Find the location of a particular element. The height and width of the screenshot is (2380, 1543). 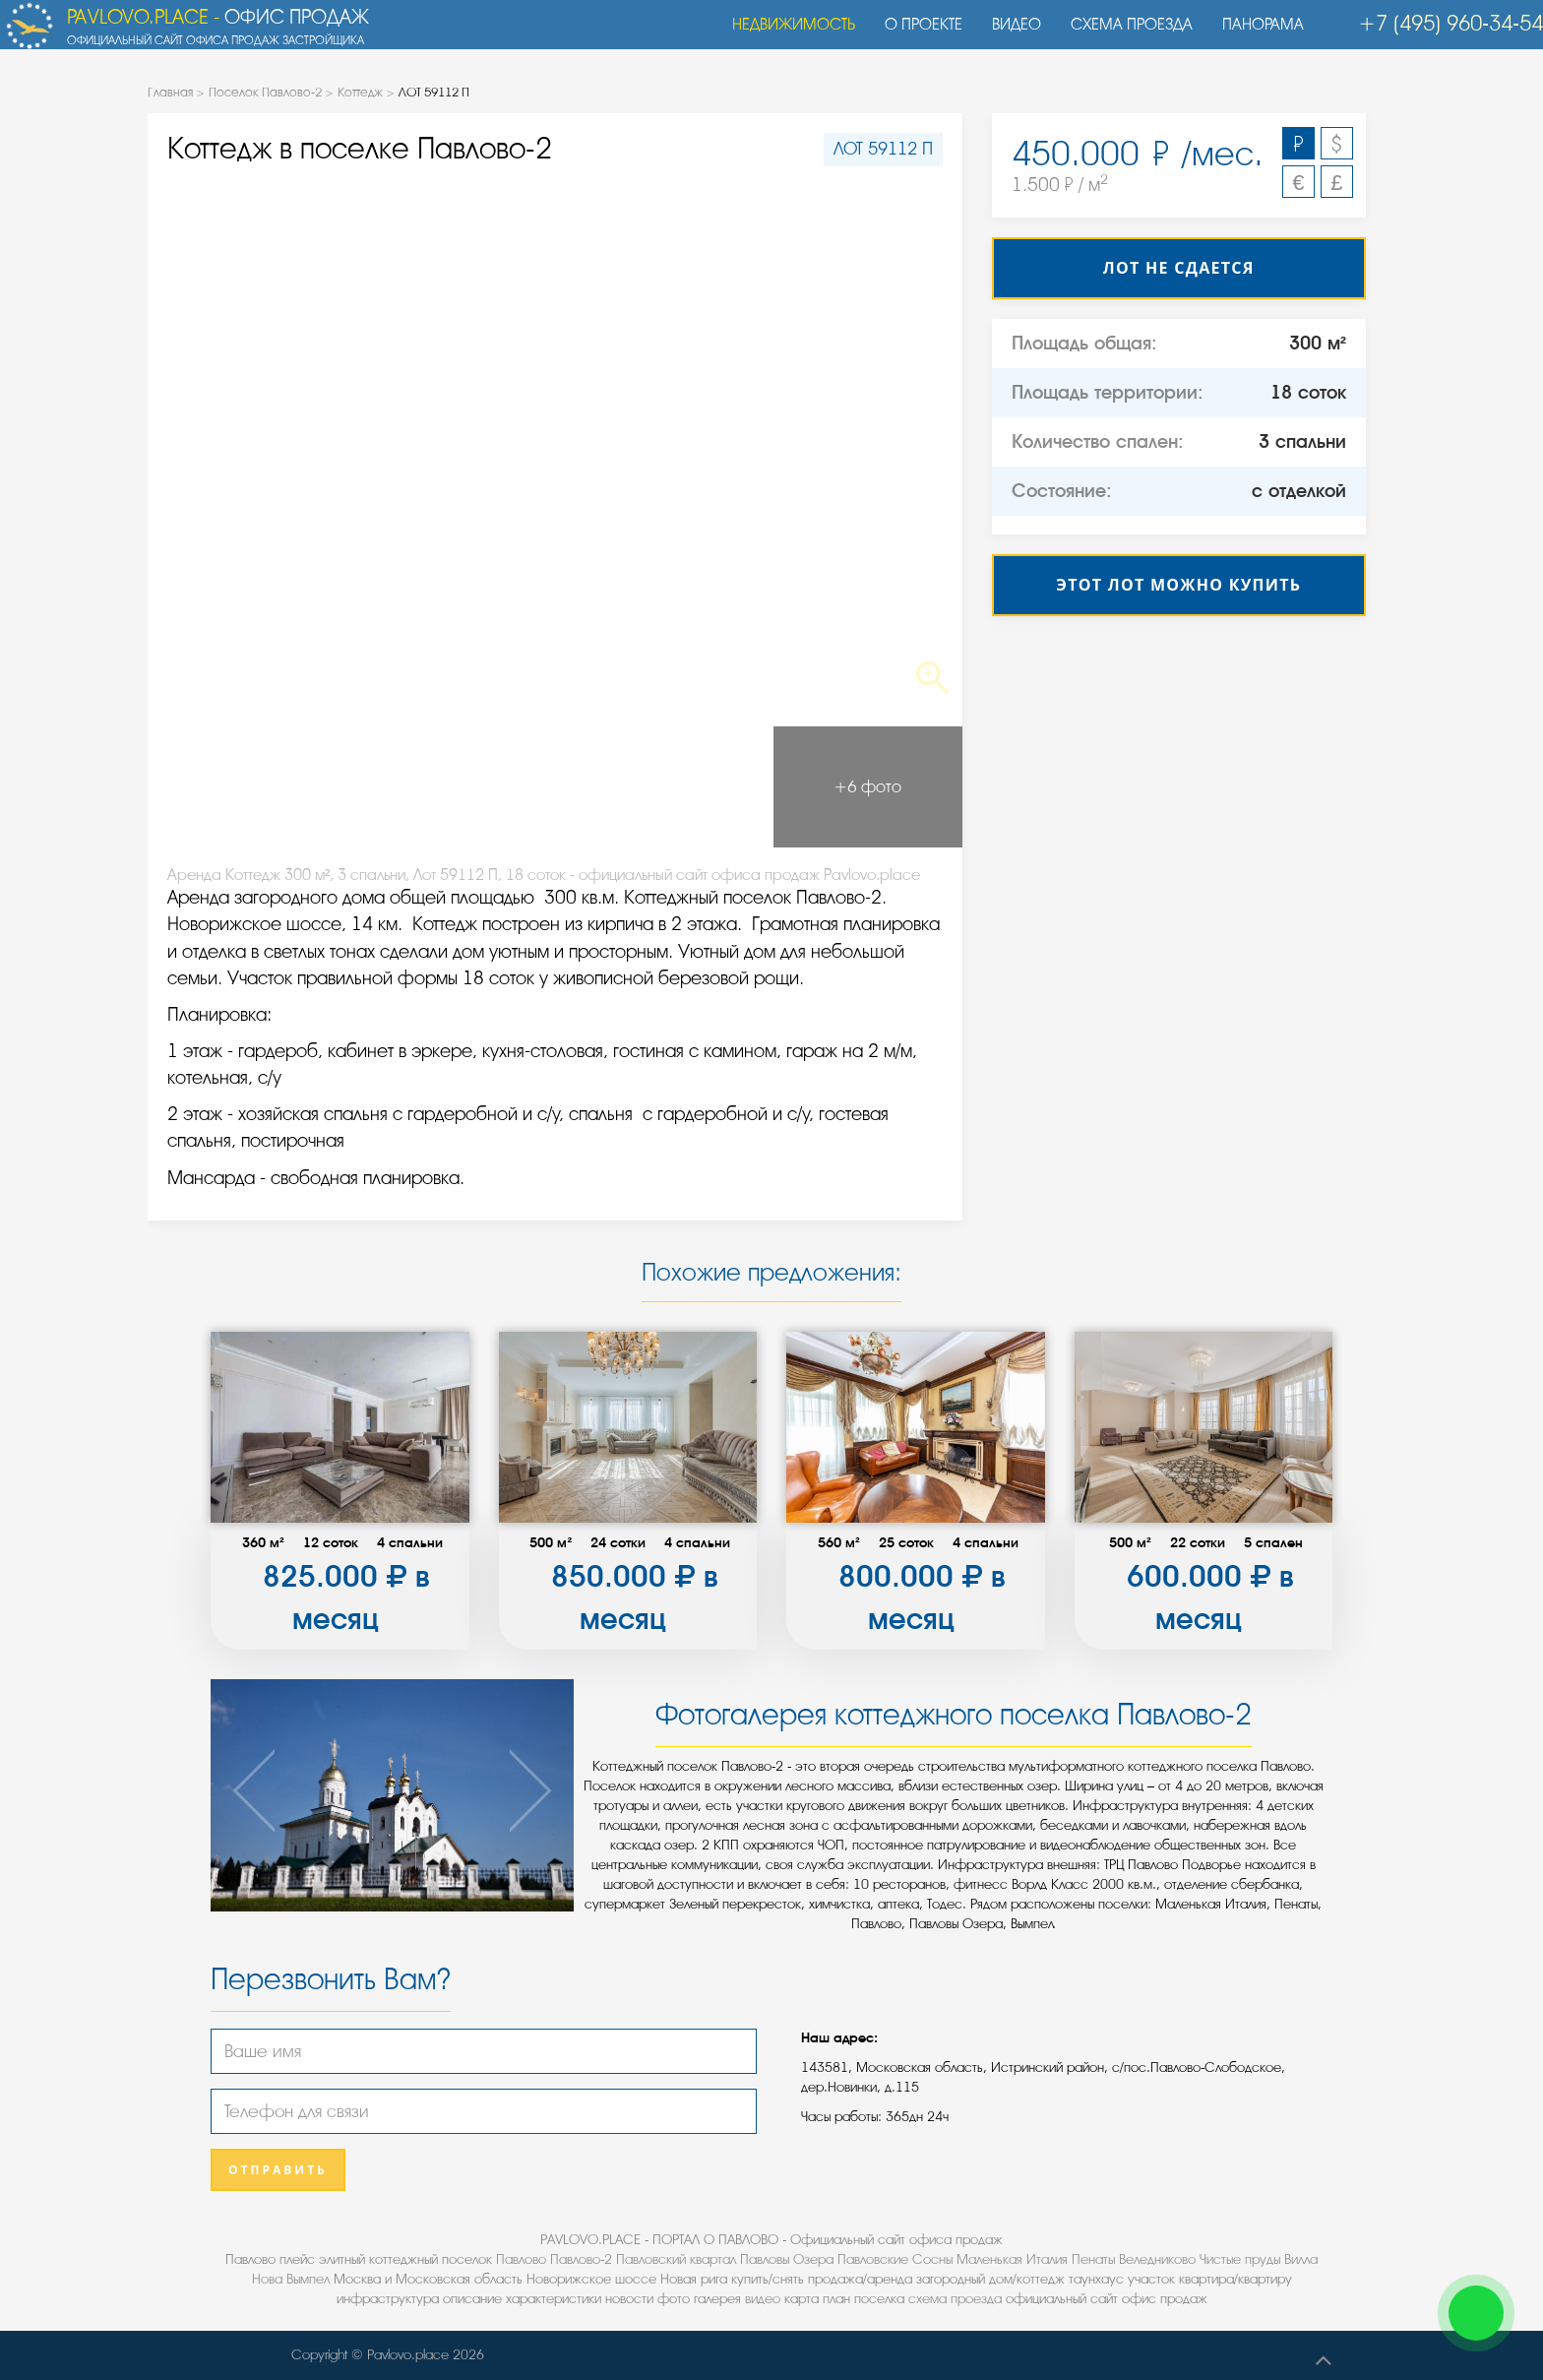

Пенаты is located at coordinates (1093, 2259).